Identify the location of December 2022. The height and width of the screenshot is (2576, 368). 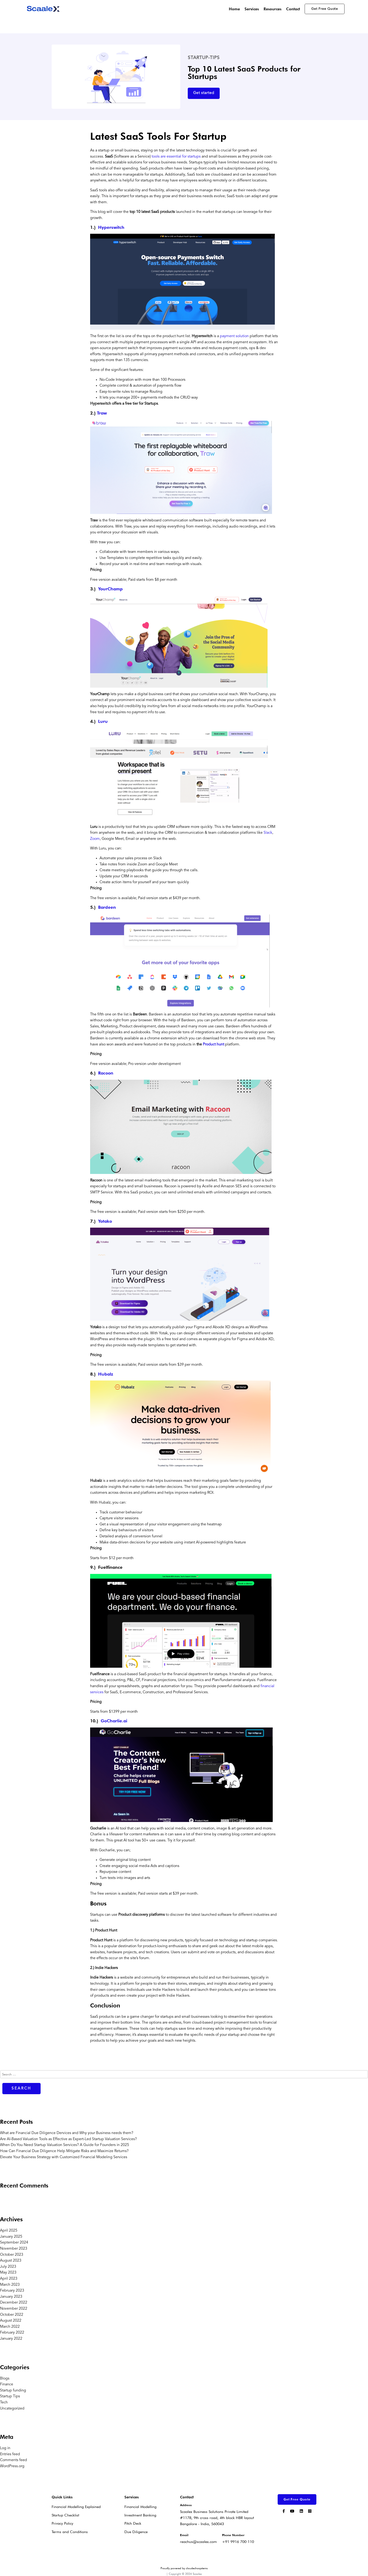
(13, 2302).